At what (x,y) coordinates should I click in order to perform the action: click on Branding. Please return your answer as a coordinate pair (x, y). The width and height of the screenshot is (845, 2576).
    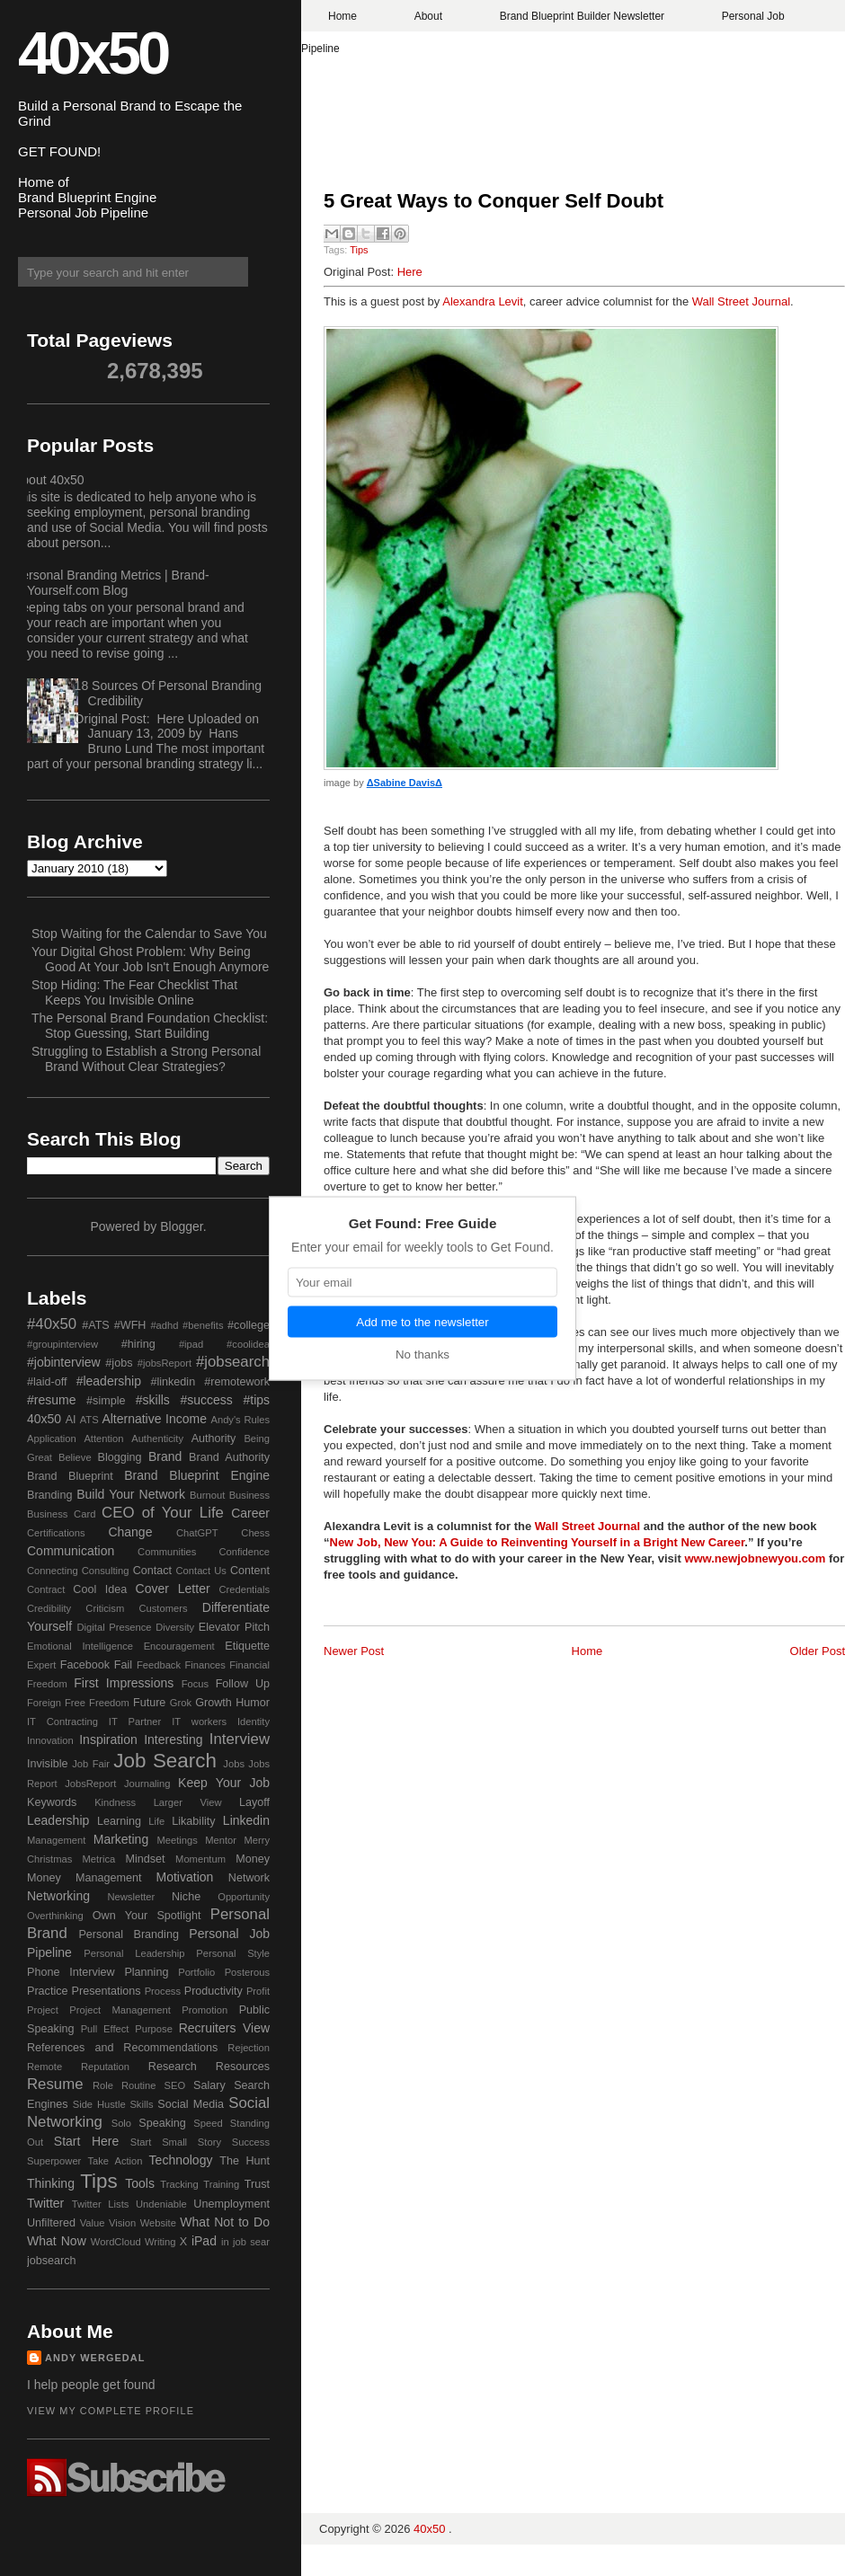
    Looking at the image, I should click on (49, 1495).